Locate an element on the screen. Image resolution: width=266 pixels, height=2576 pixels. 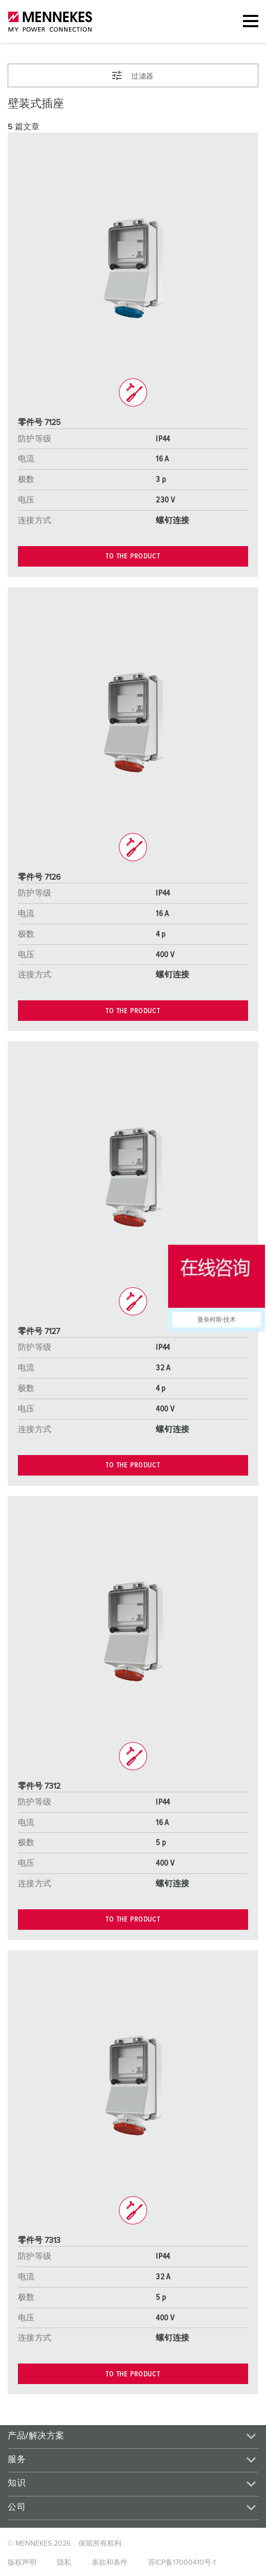
条款和条件 is located at coordinates (110, 2562).